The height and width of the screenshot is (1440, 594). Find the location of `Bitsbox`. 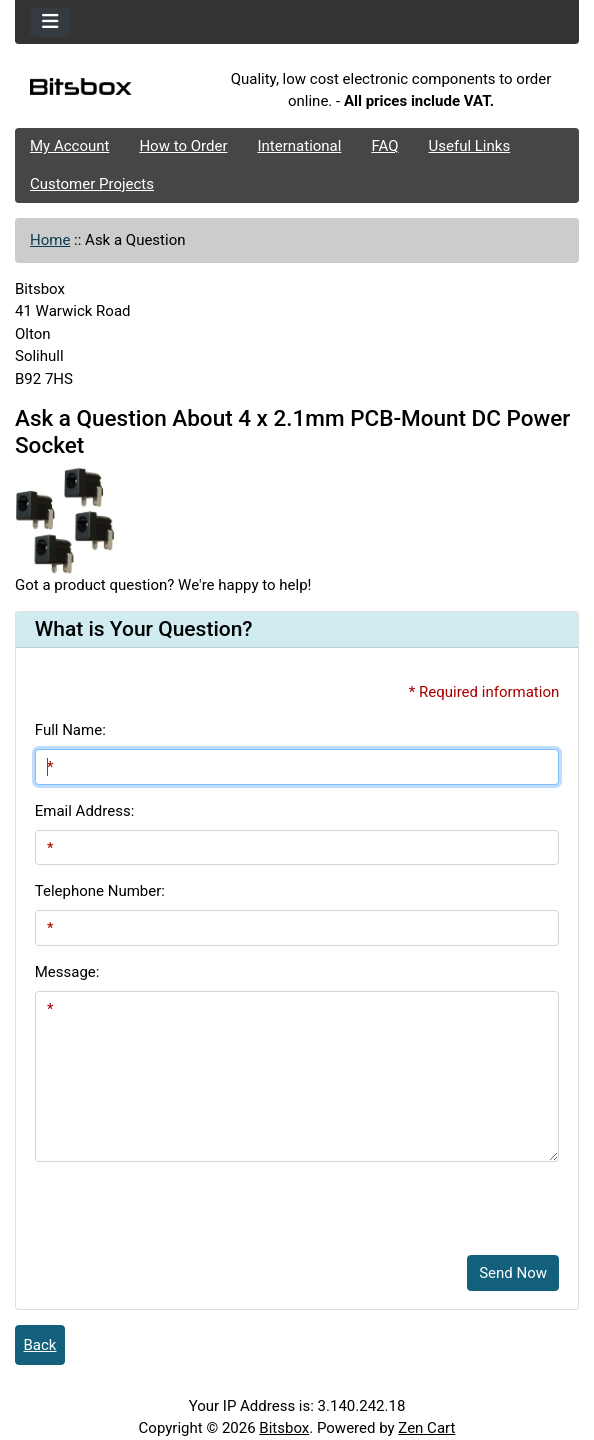

Bitsbox is located at coordinates (284, 1428).